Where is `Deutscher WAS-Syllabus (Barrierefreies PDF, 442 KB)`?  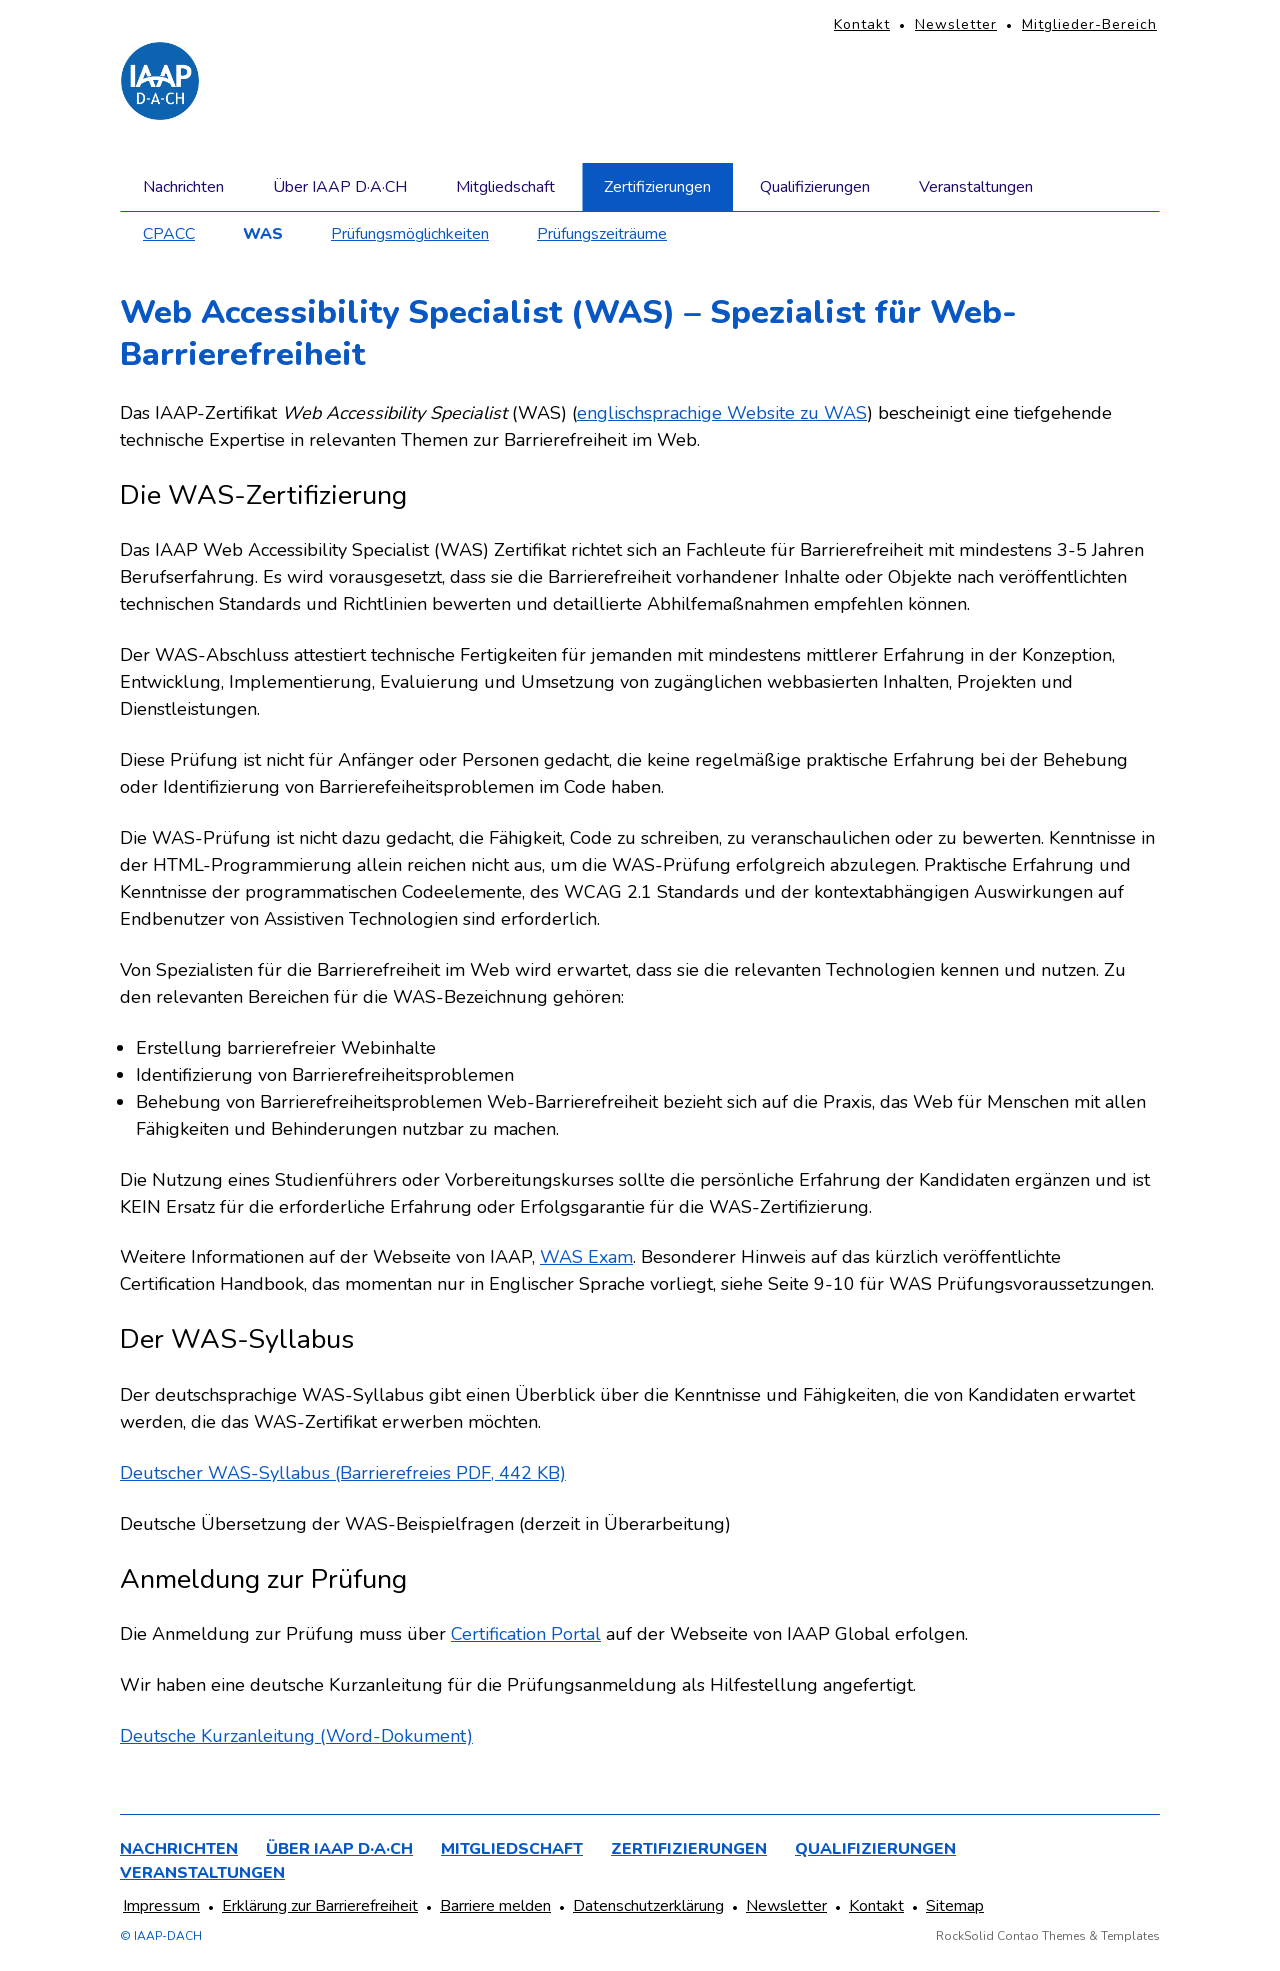 Deutscher WAS-Syllabus (Barrierefreies PDF, 442 KB) is located at coordinates (343, 1473).